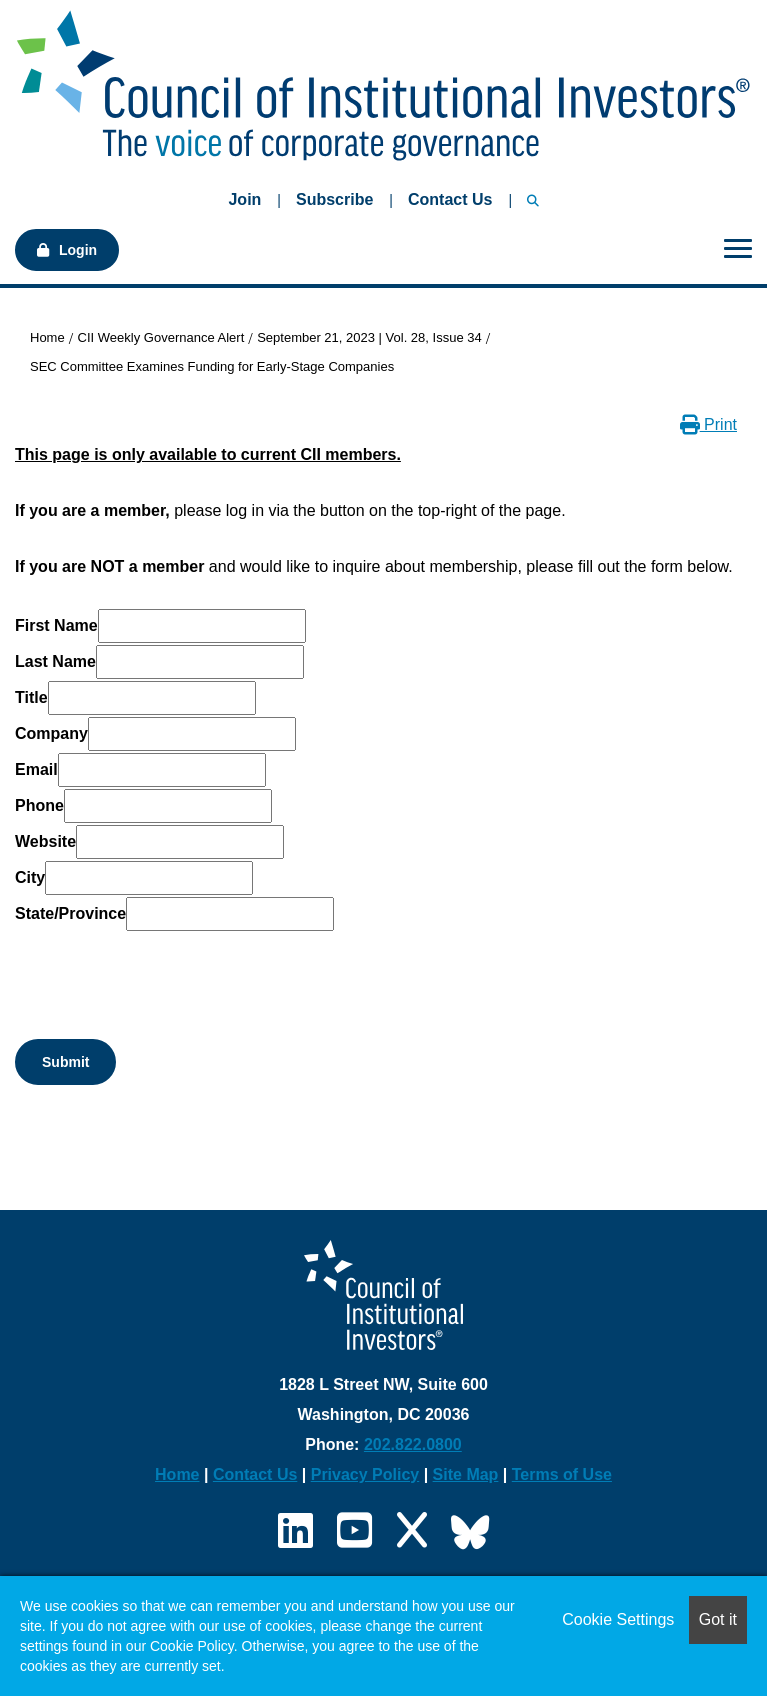 The width and height of the screenshot is (767, 1696). I want to click on Join, so click(244, 199).